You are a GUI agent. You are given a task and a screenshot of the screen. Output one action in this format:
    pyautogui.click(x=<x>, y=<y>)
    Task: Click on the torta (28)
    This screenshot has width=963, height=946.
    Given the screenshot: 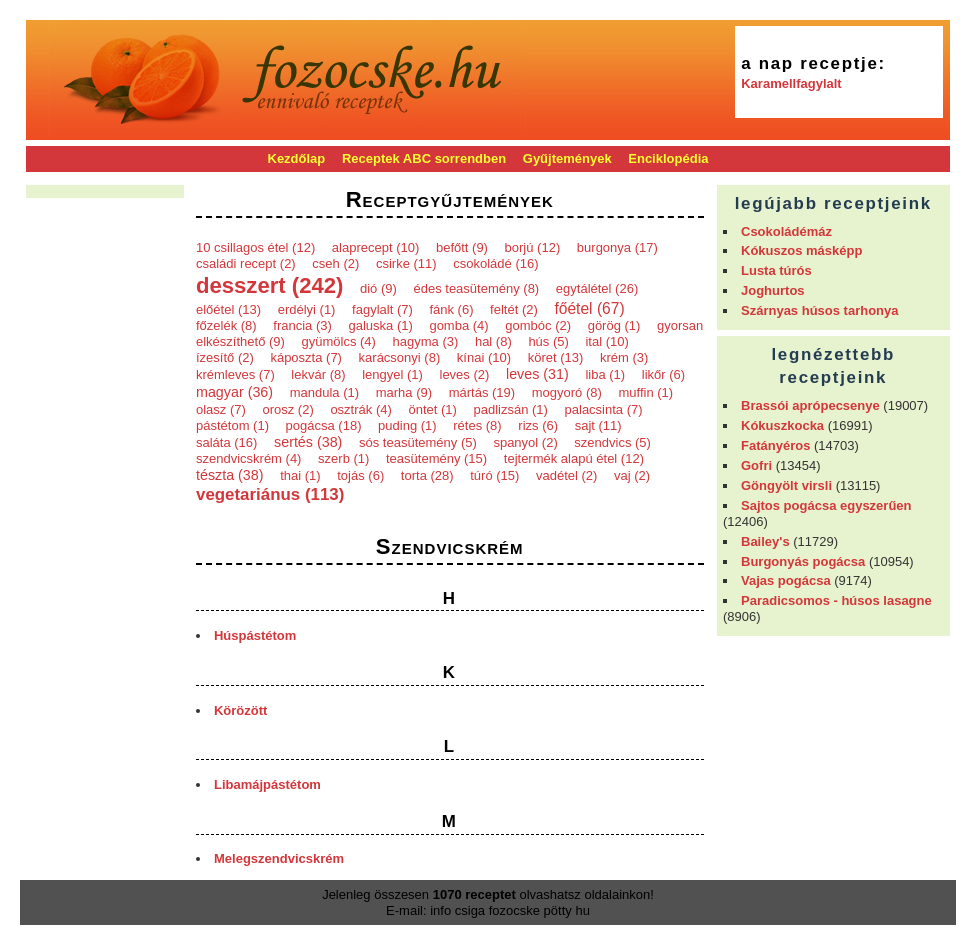 What is the action you would take?
    pyautogui.click(x=427, y=475)
    